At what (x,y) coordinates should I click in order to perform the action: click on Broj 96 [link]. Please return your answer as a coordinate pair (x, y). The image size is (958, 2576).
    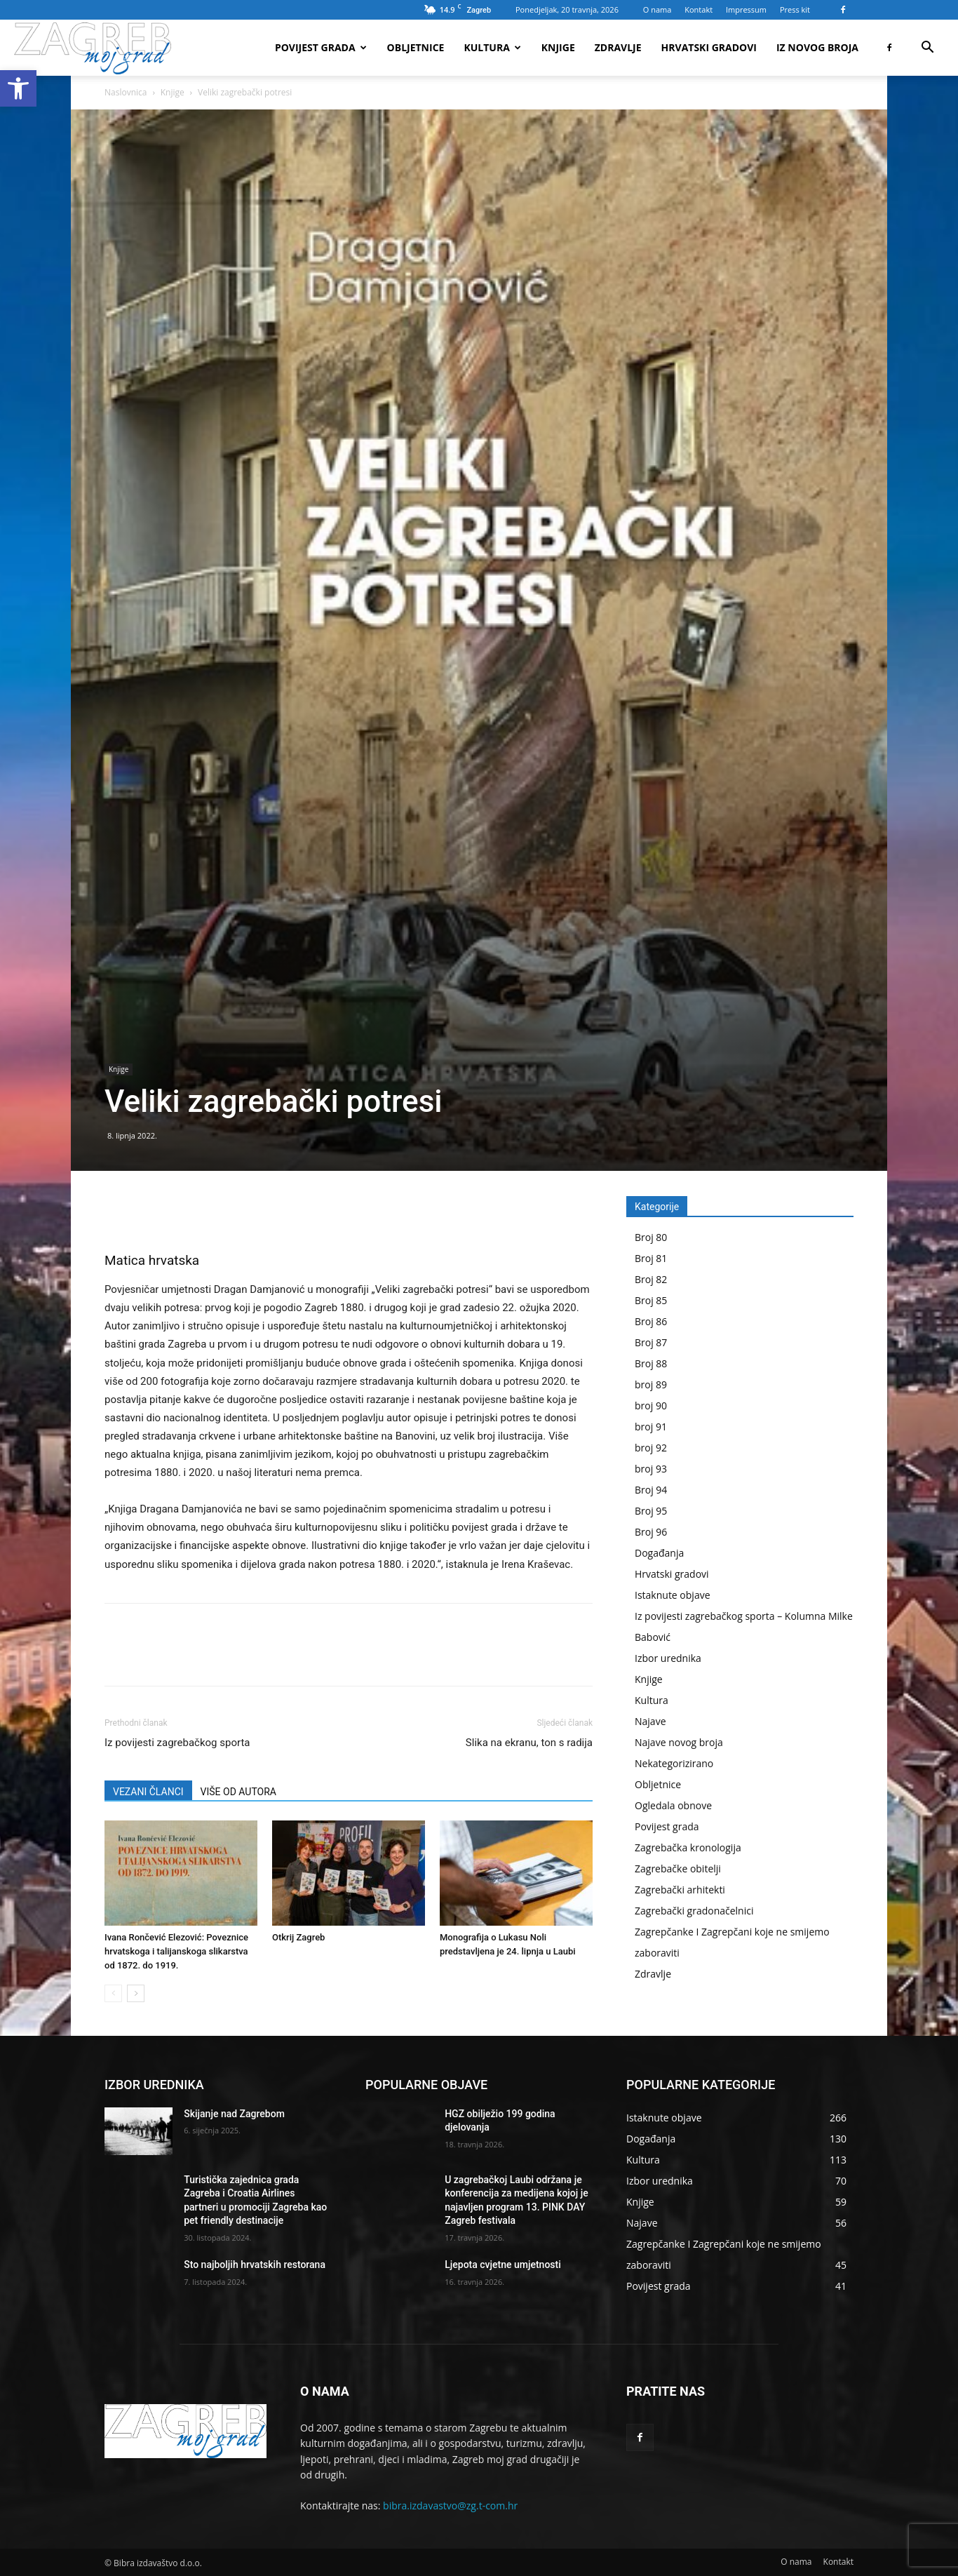
    Looking at the image, I should click on (651, 1531).